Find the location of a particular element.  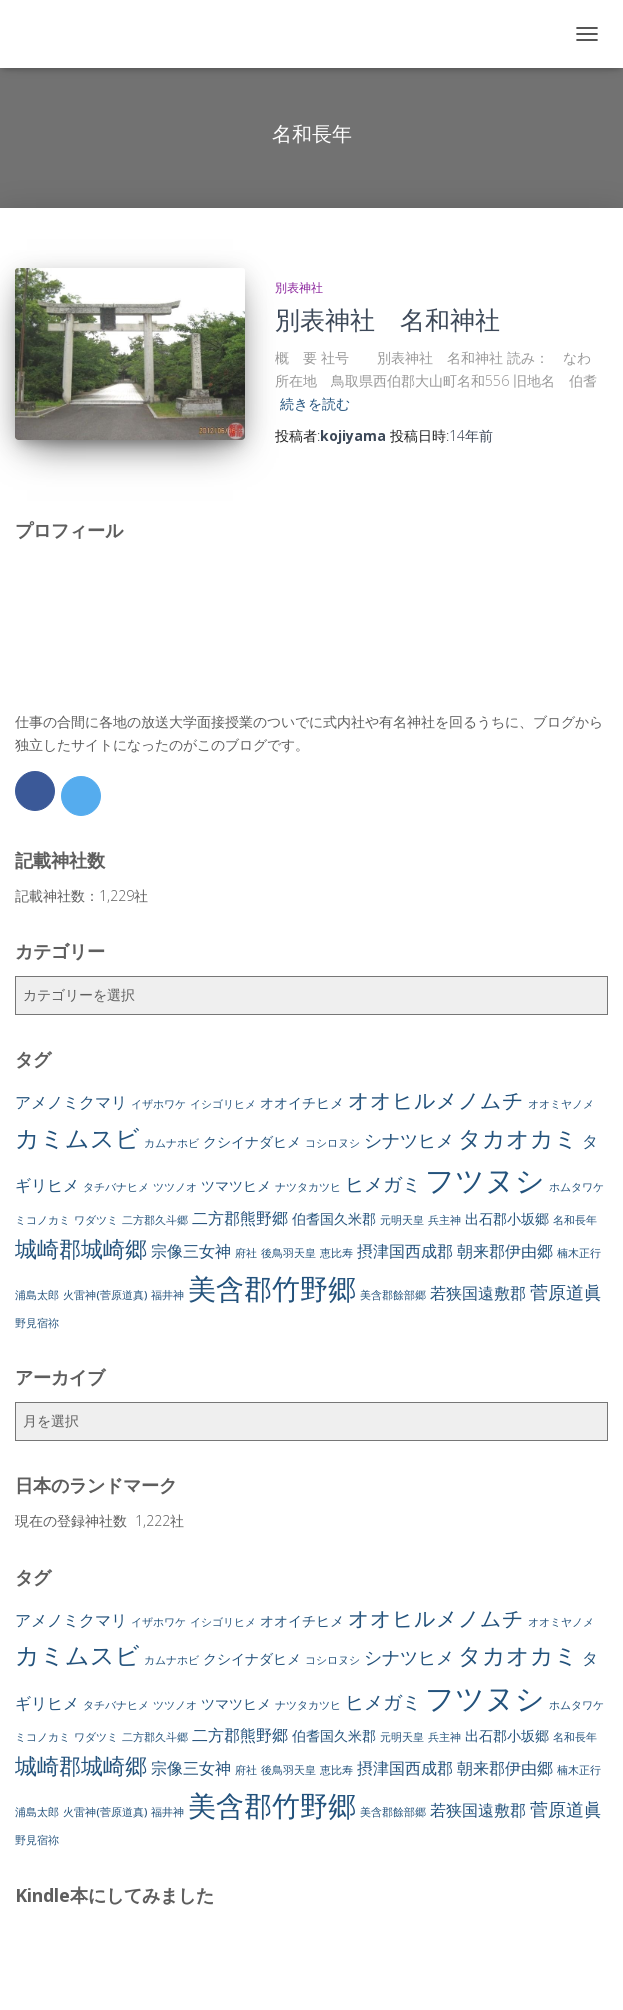

タチバナヒメ [タチバナヒメ (1個の項目)] is located at coordinates (116, 1187).